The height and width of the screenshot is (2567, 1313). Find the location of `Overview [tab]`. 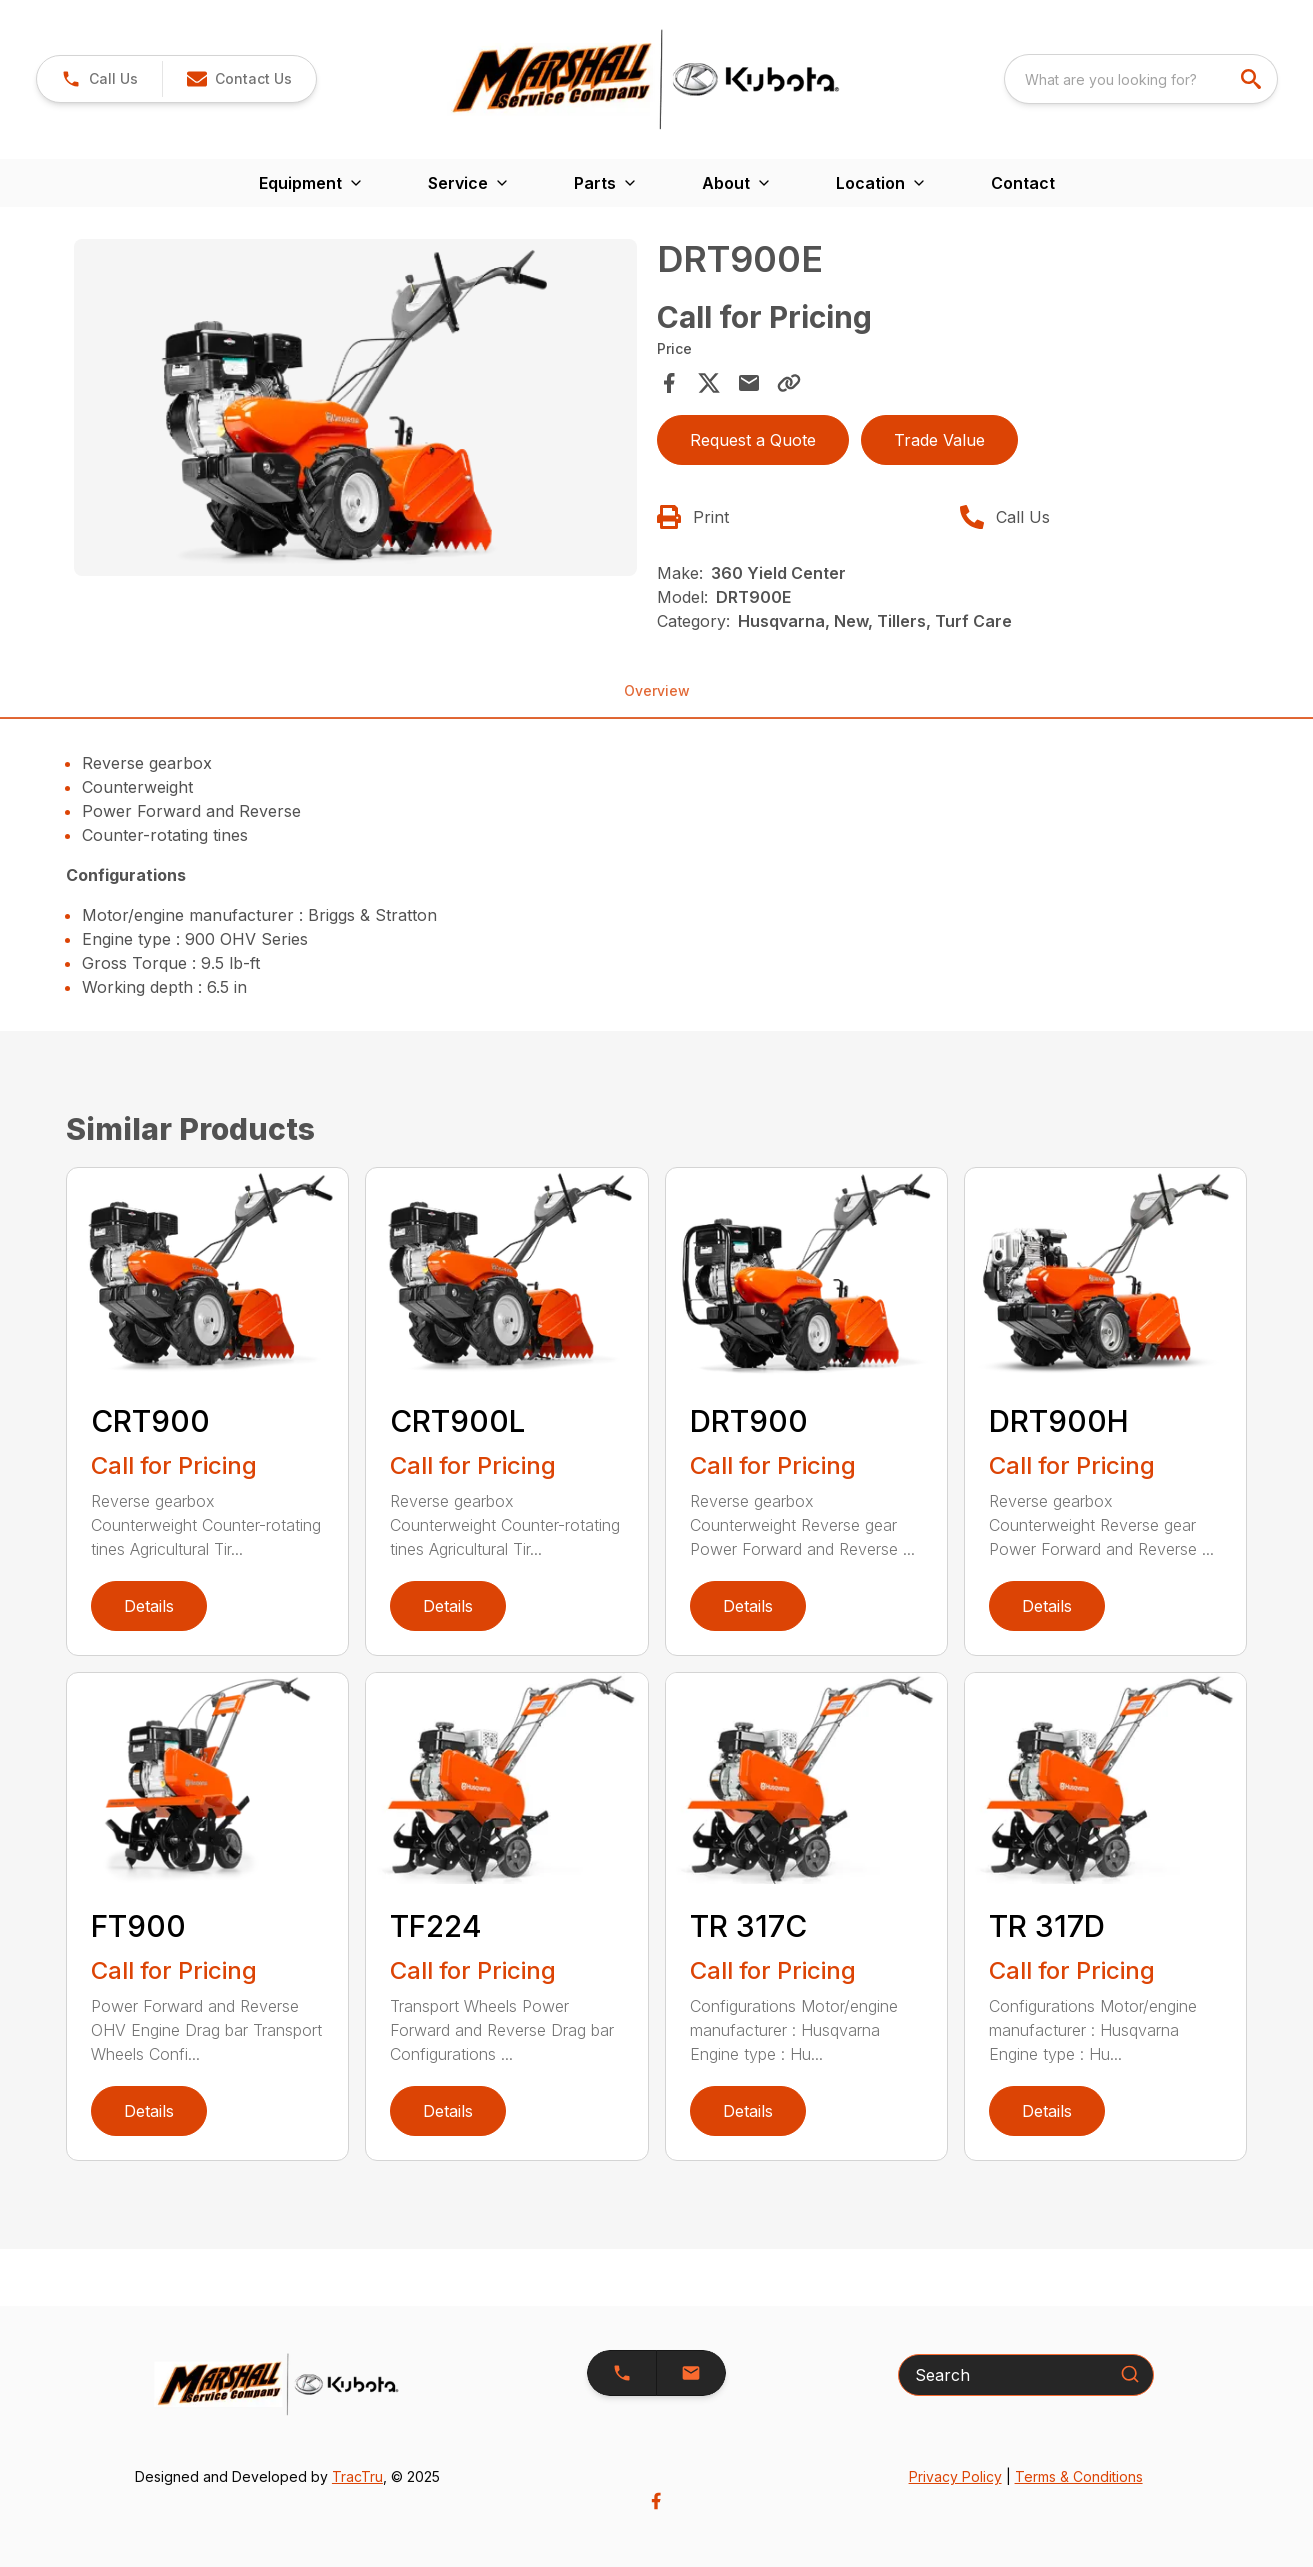

Overview [tab] is located at coordinates (657, 690).